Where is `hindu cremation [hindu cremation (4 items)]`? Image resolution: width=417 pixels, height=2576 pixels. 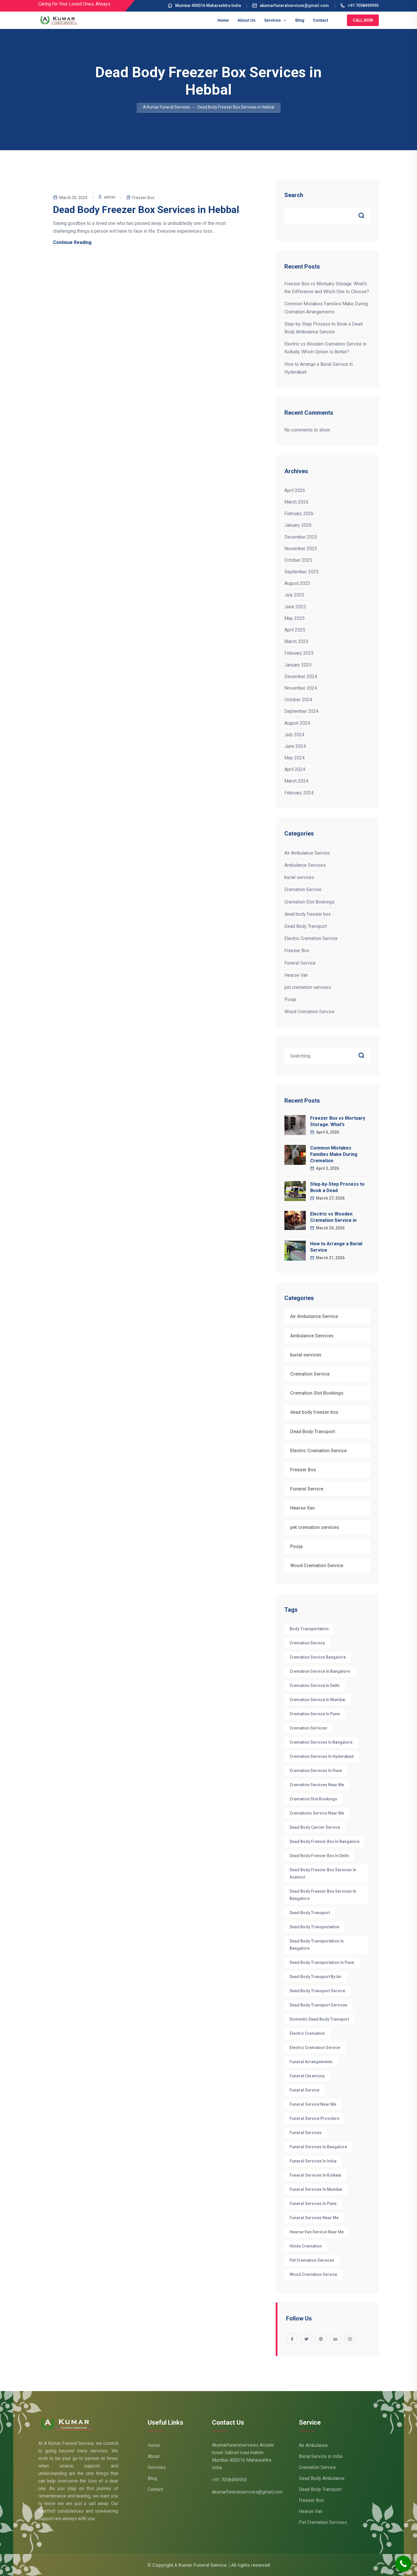
hindu cremation [hindu cremation (4 items)] is located at coordinates (306, 2246).